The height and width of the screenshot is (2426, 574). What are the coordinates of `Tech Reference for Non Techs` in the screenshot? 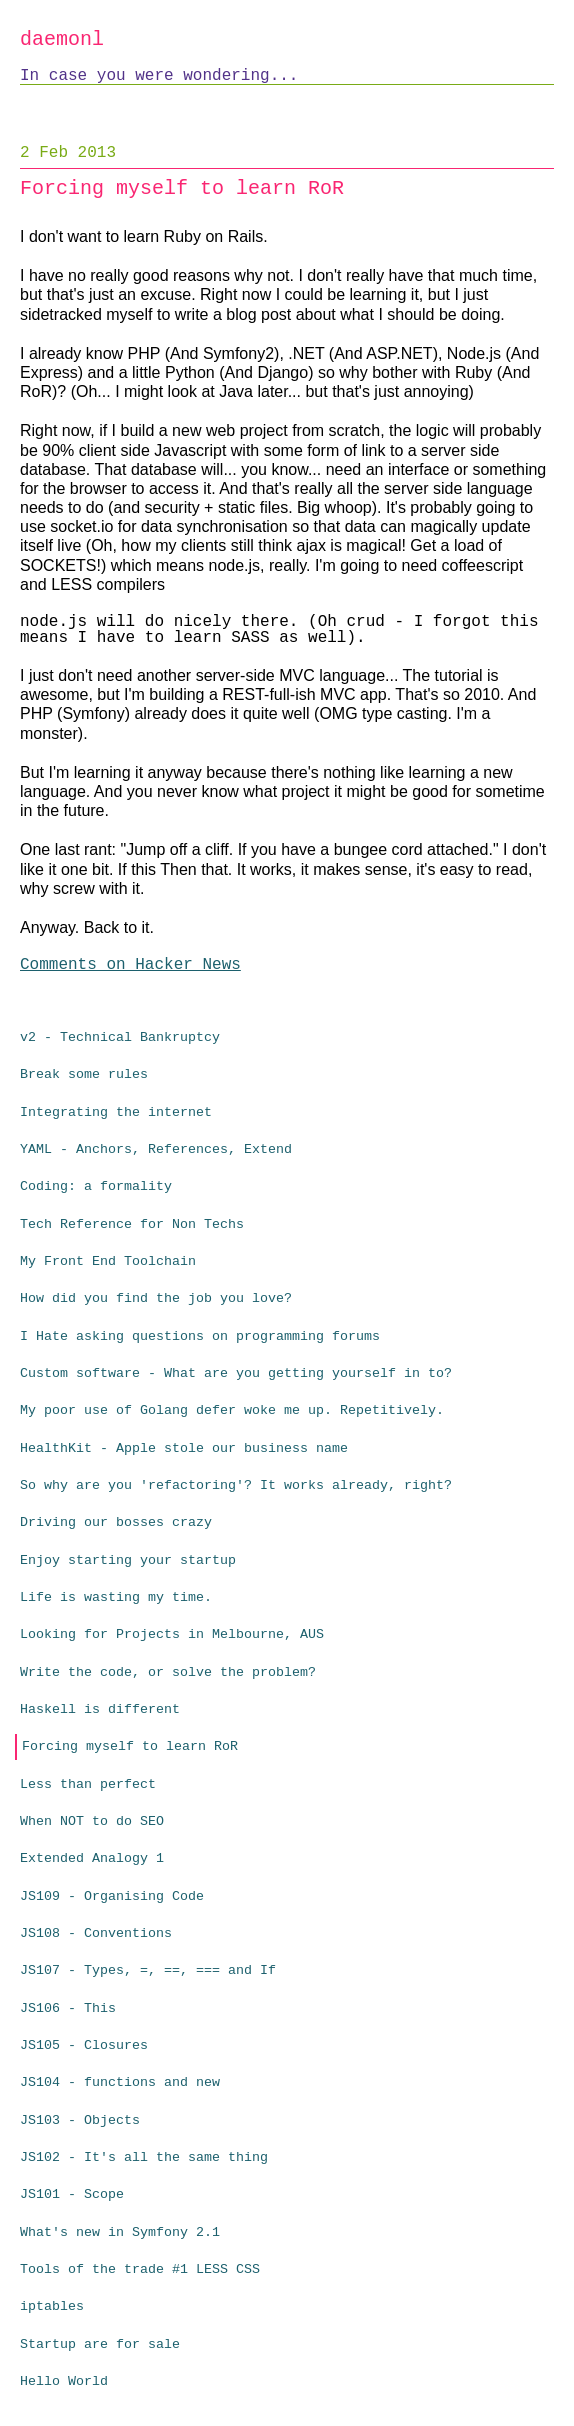 It's located at (132, 1224).